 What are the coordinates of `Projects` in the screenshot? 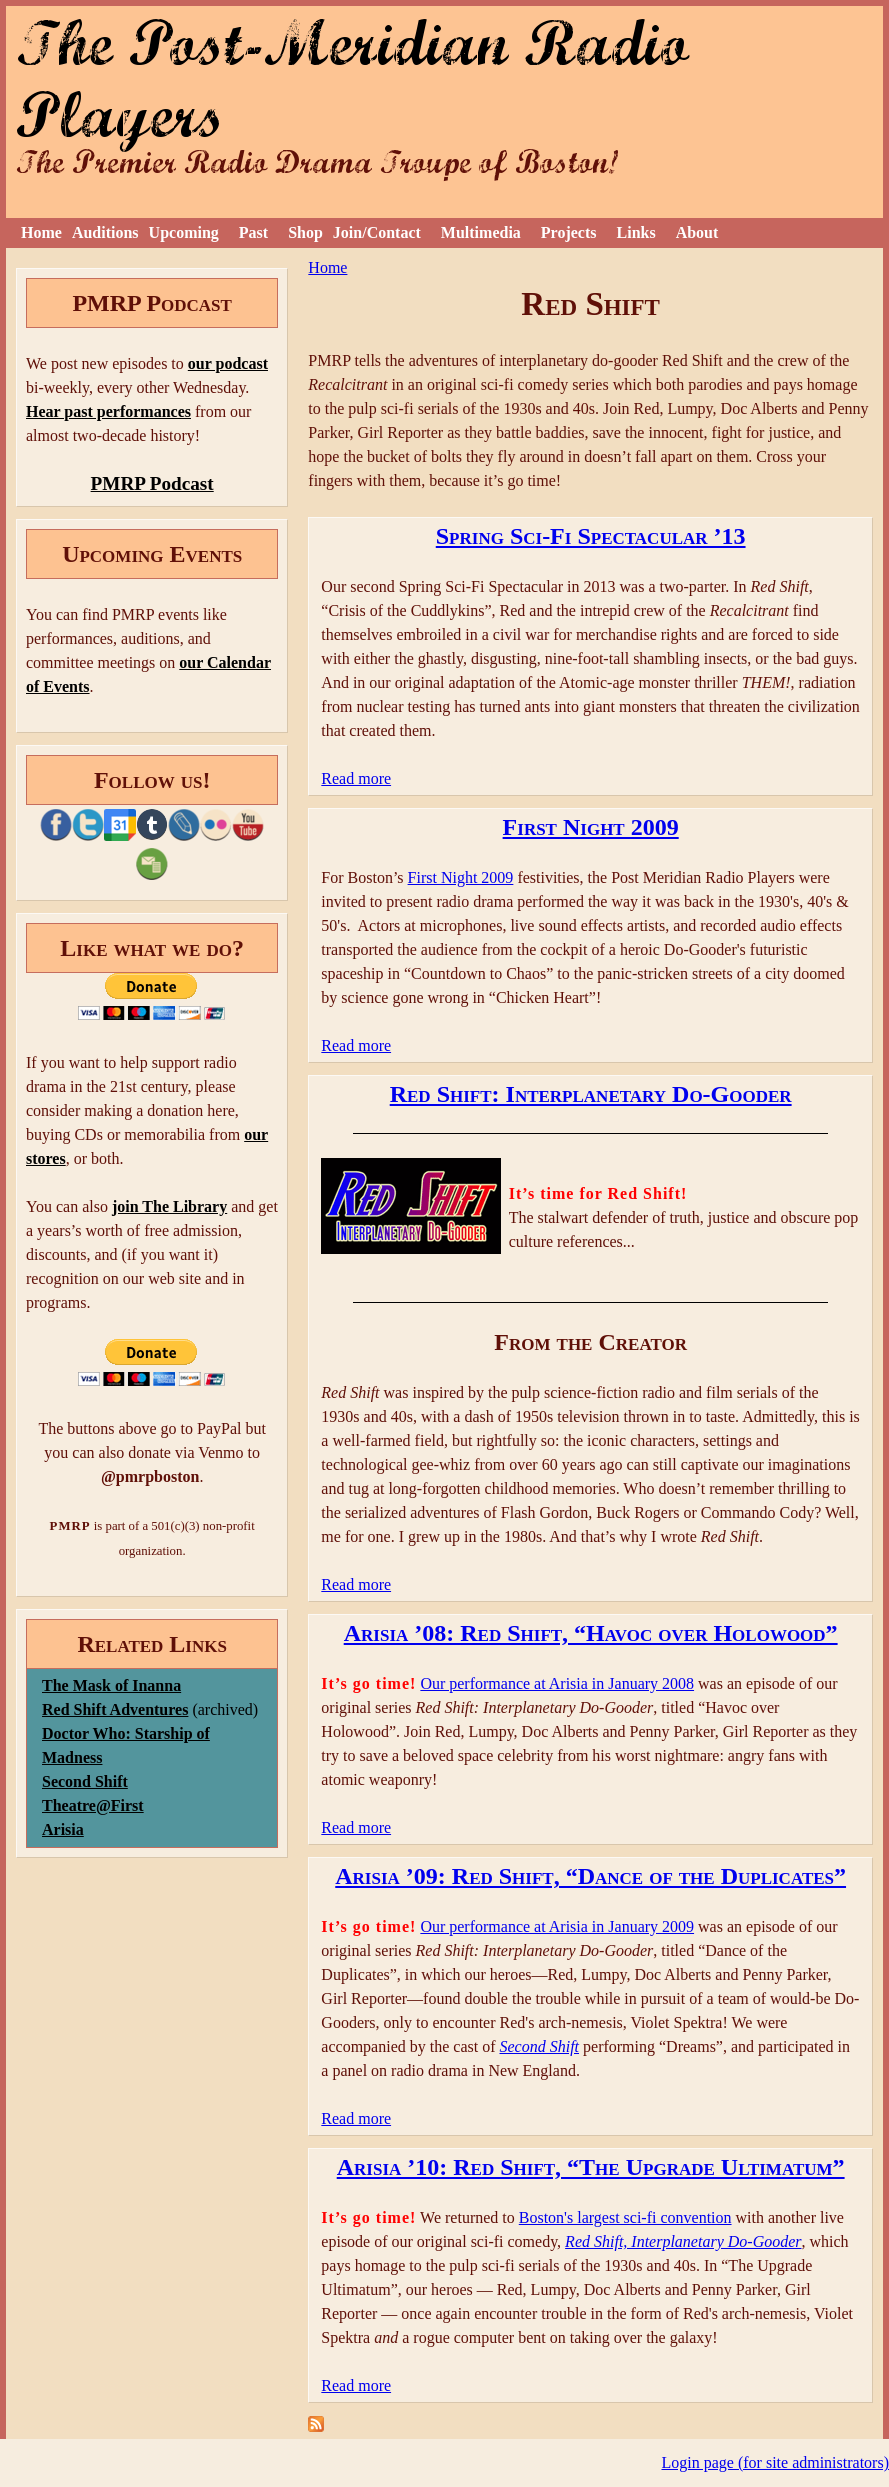 It's located at (569, 232).